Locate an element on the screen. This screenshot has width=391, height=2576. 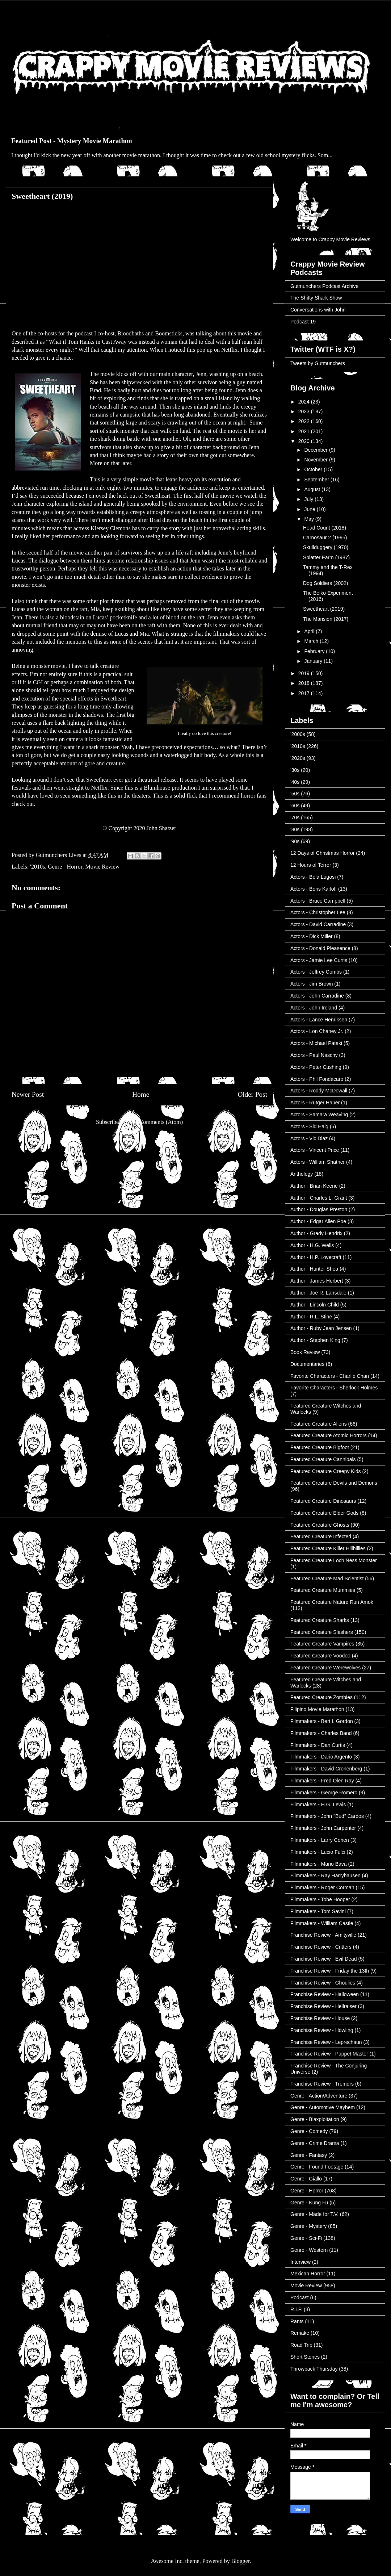
Genre - Action/Adventure is located at coordinates (318, 2096).